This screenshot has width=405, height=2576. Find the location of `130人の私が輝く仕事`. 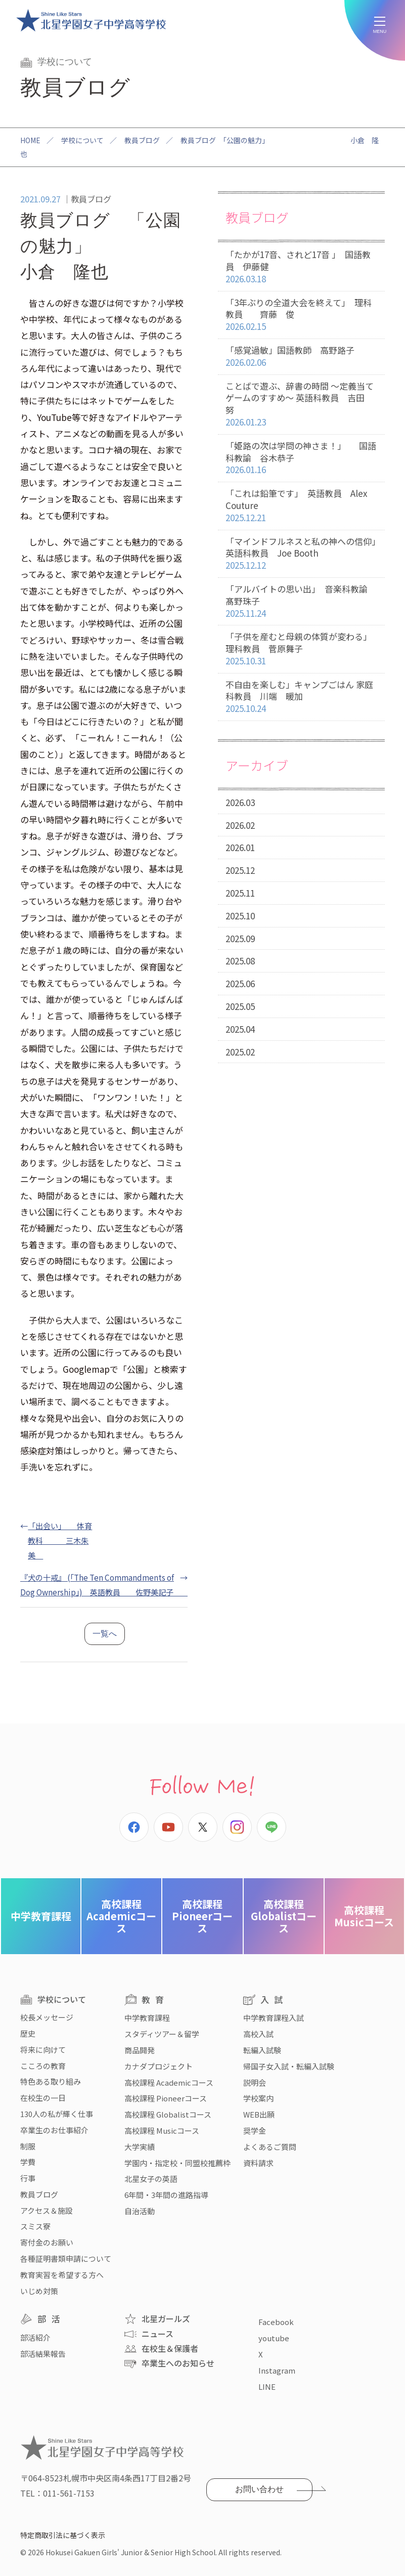

130人の私が輝く仕事 is located at coordinates (56, 2113).